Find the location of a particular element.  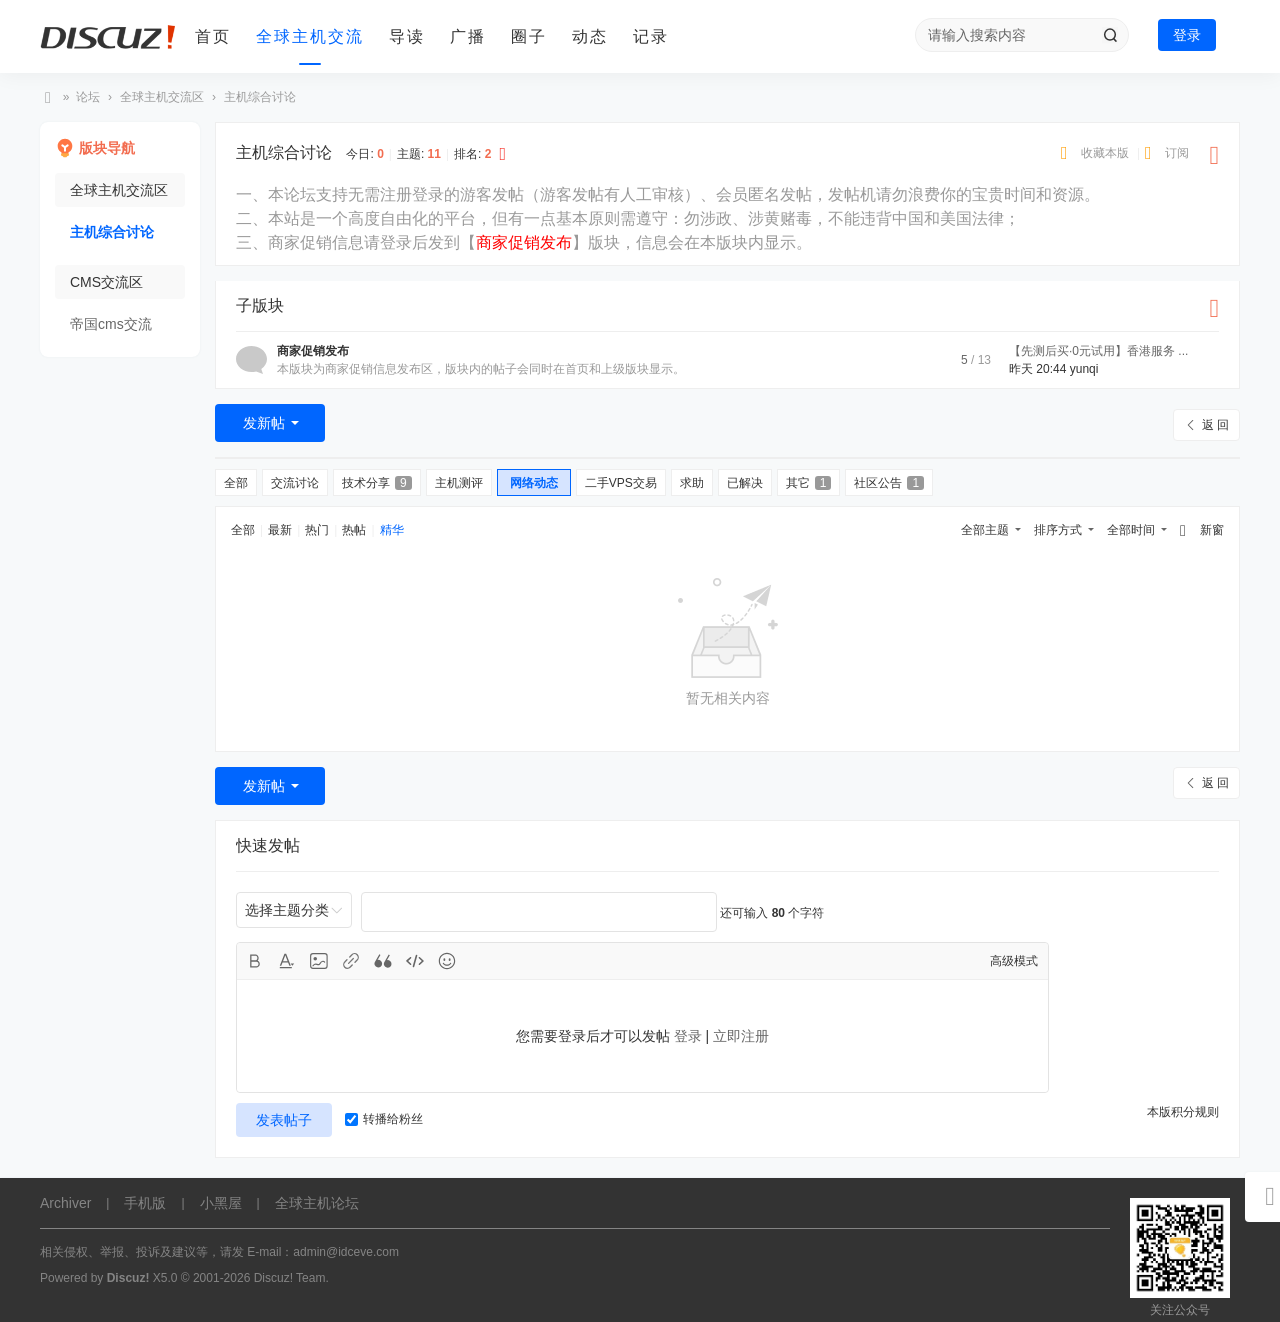

Link is located at coordinates (351, 961).